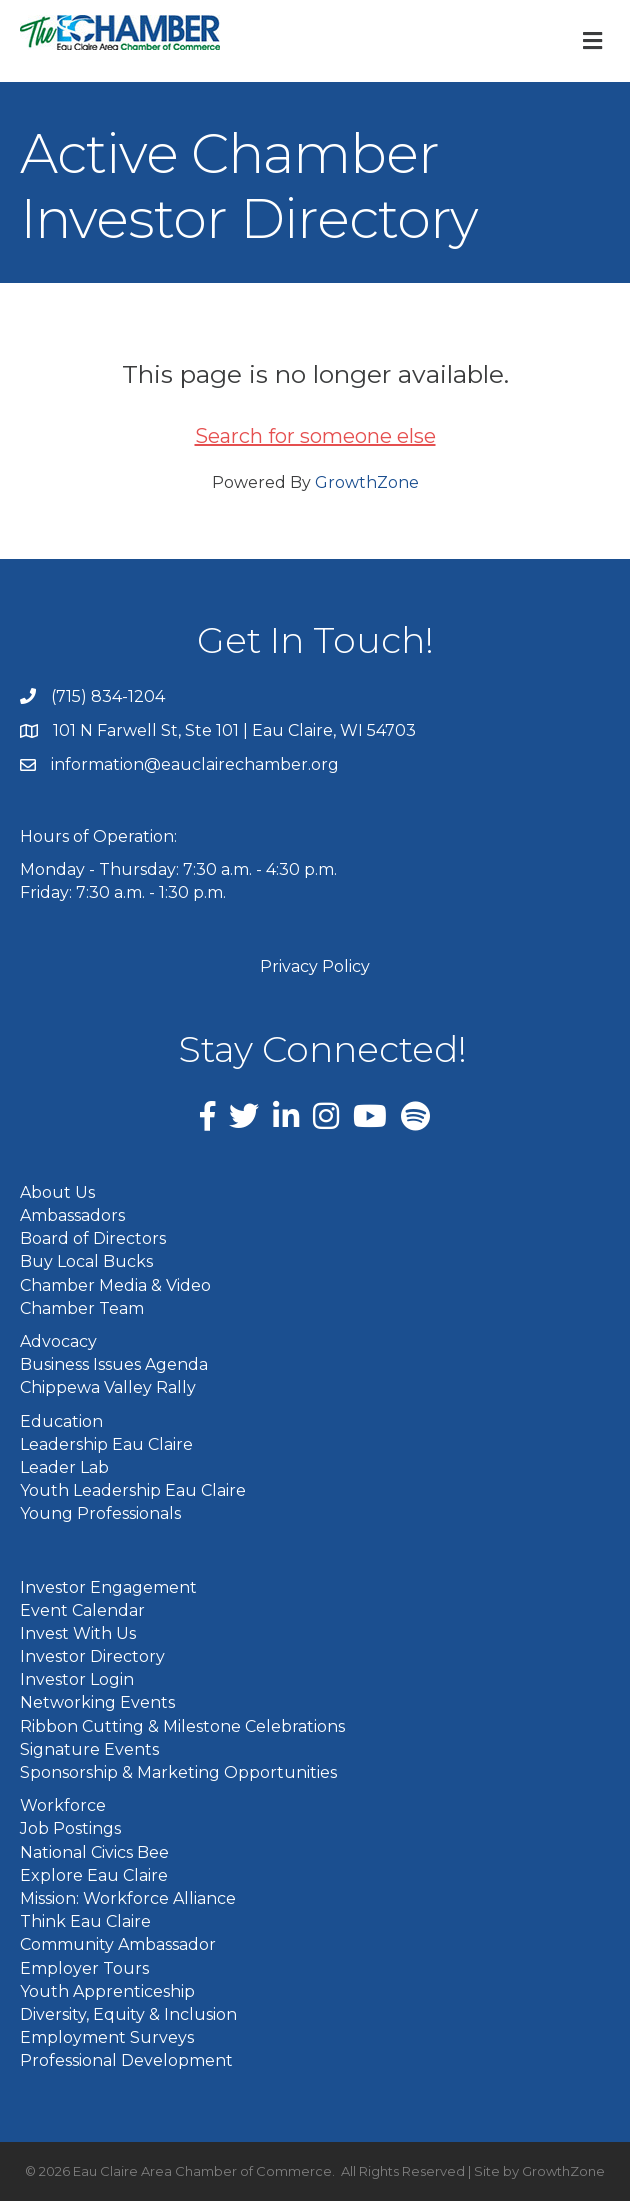 This screenshot has height=2201, width=630. I want to click on Investor Login, so click(77, 1679).